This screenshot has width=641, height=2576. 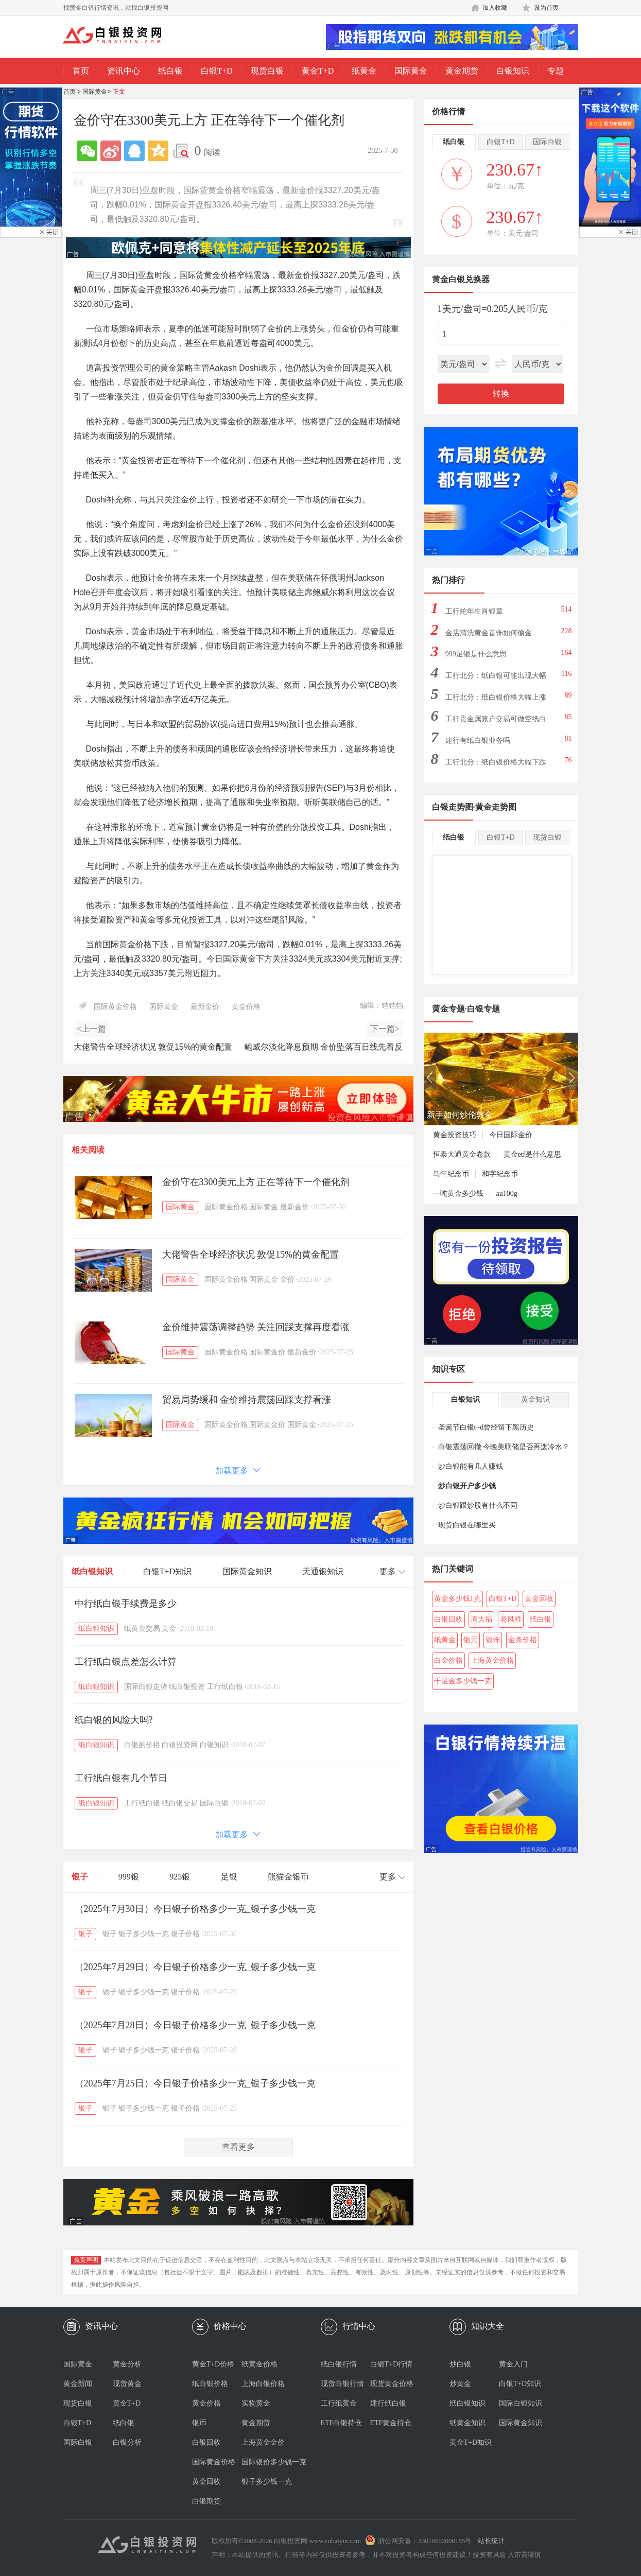 What do you see at coordinates (195, 1967) in the screenshot?
I see `（2025年7月29日）今日银子价格多少一克_银子多少钱一克` at bounding box center [195, 1967].